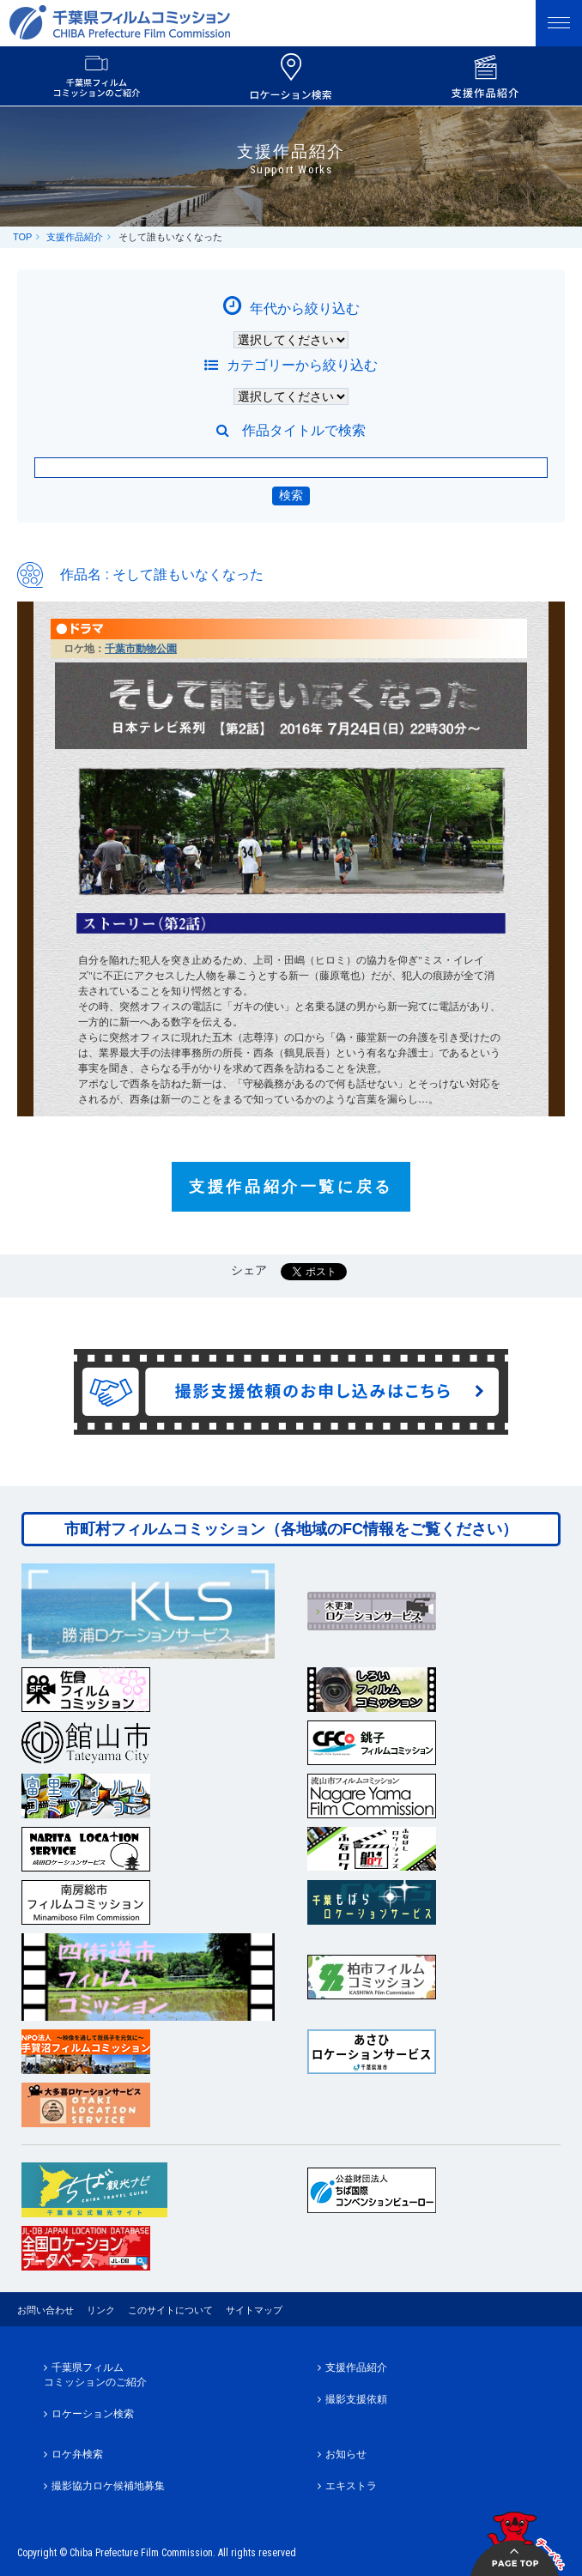 The width and height of the screenshot is (582, 2576). Describe the element at coordinates (22, 237) in the screenshot. I see `TOP` at that location.